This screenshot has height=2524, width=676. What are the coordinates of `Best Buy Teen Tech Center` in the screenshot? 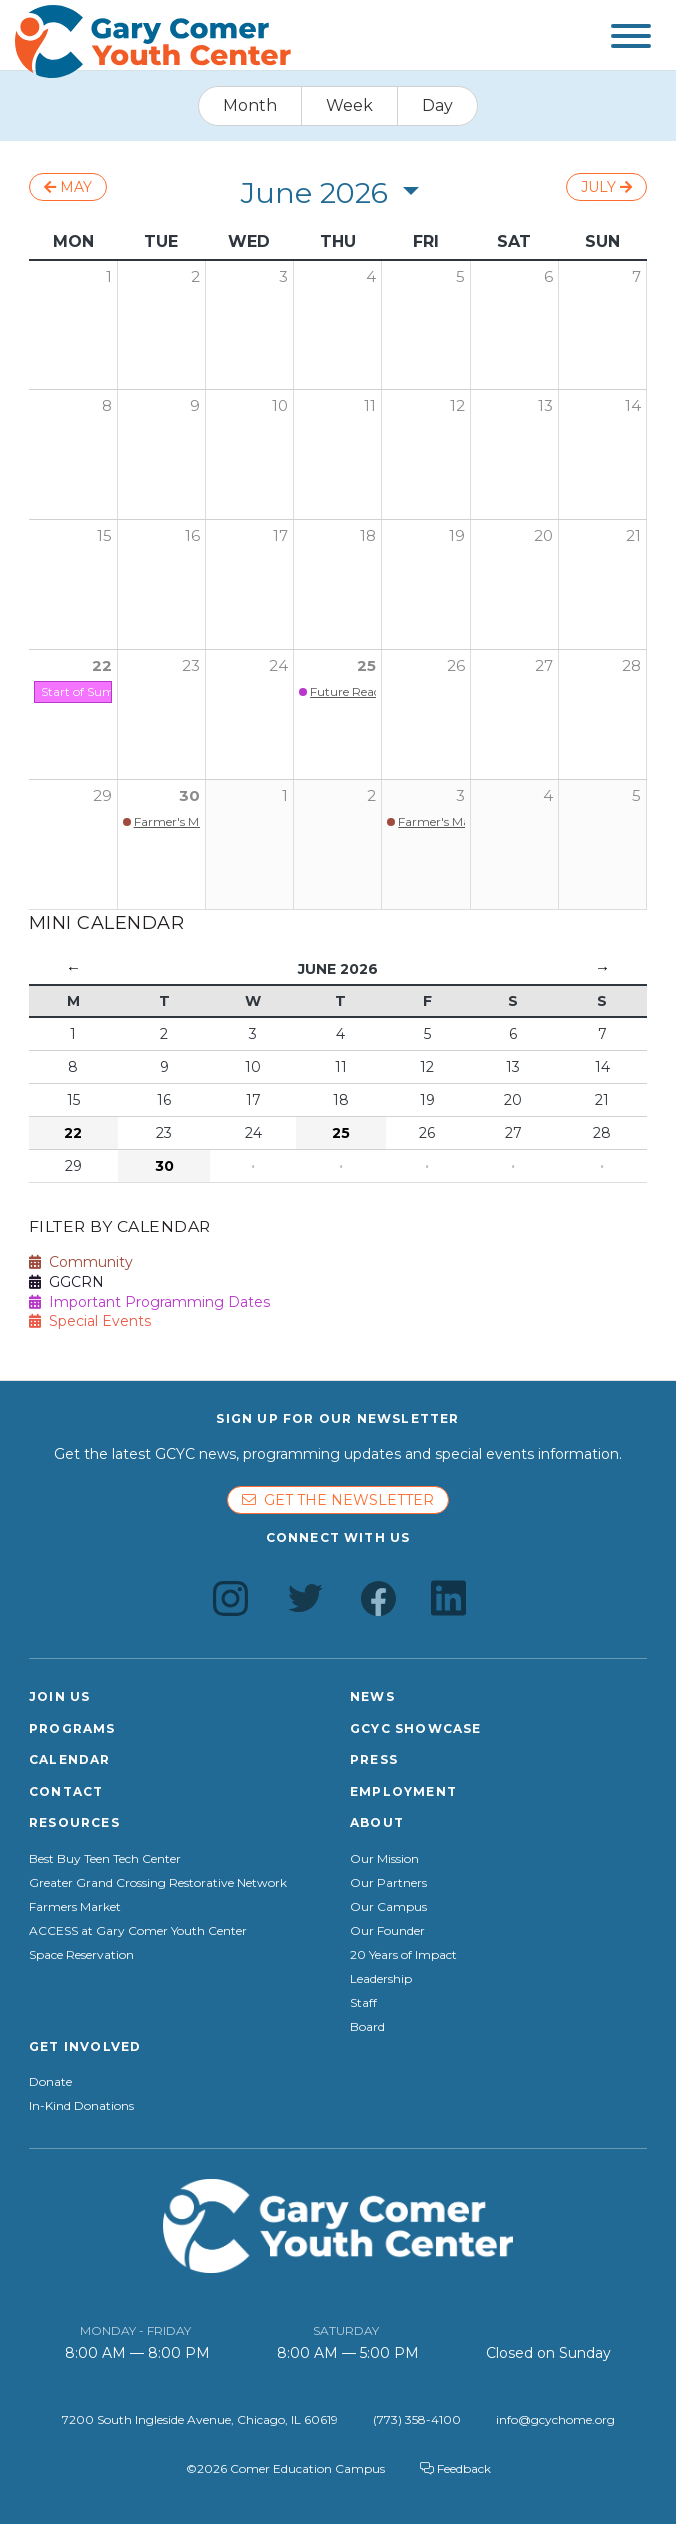 It's located at (105, 1859).